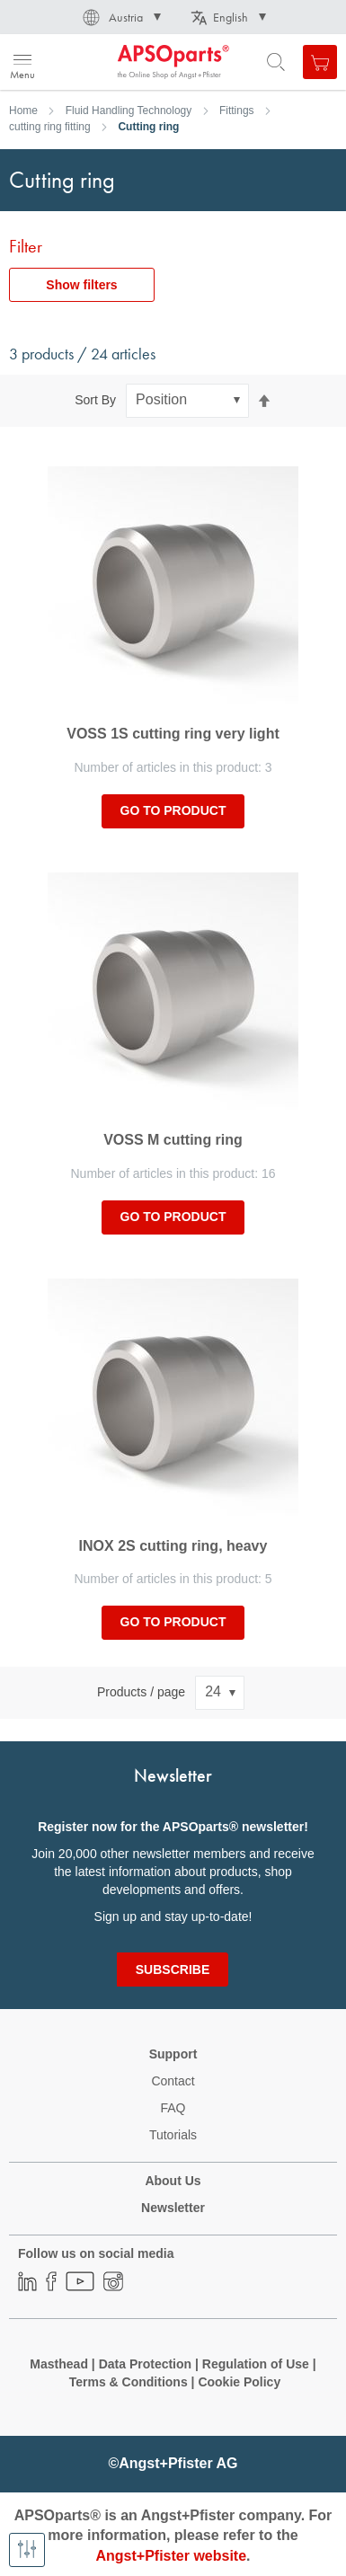  What do you see at coordinates (173, 2207) in the screenshot?
I see `Newsletter` at bounding box center [173, 2207].